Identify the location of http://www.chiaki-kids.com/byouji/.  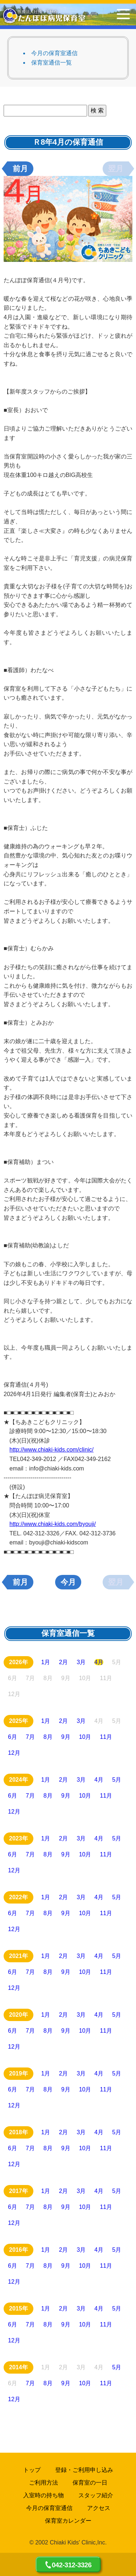
(52, 1524).